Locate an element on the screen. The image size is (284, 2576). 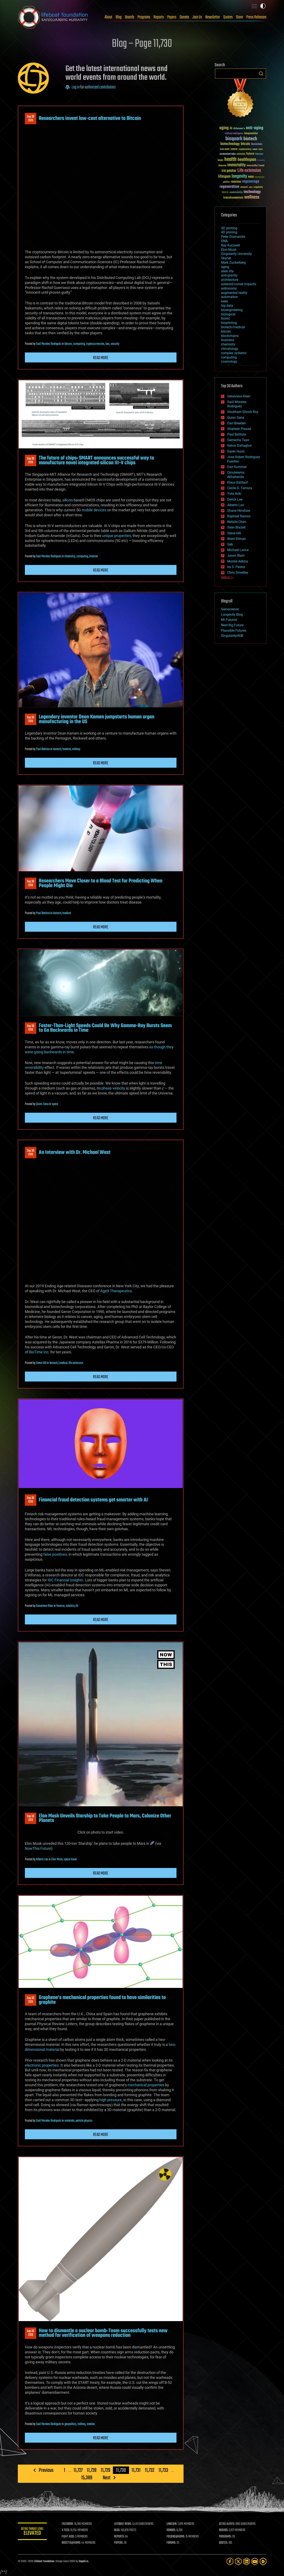
[Facebook] is located at coordinates (230, 2561).